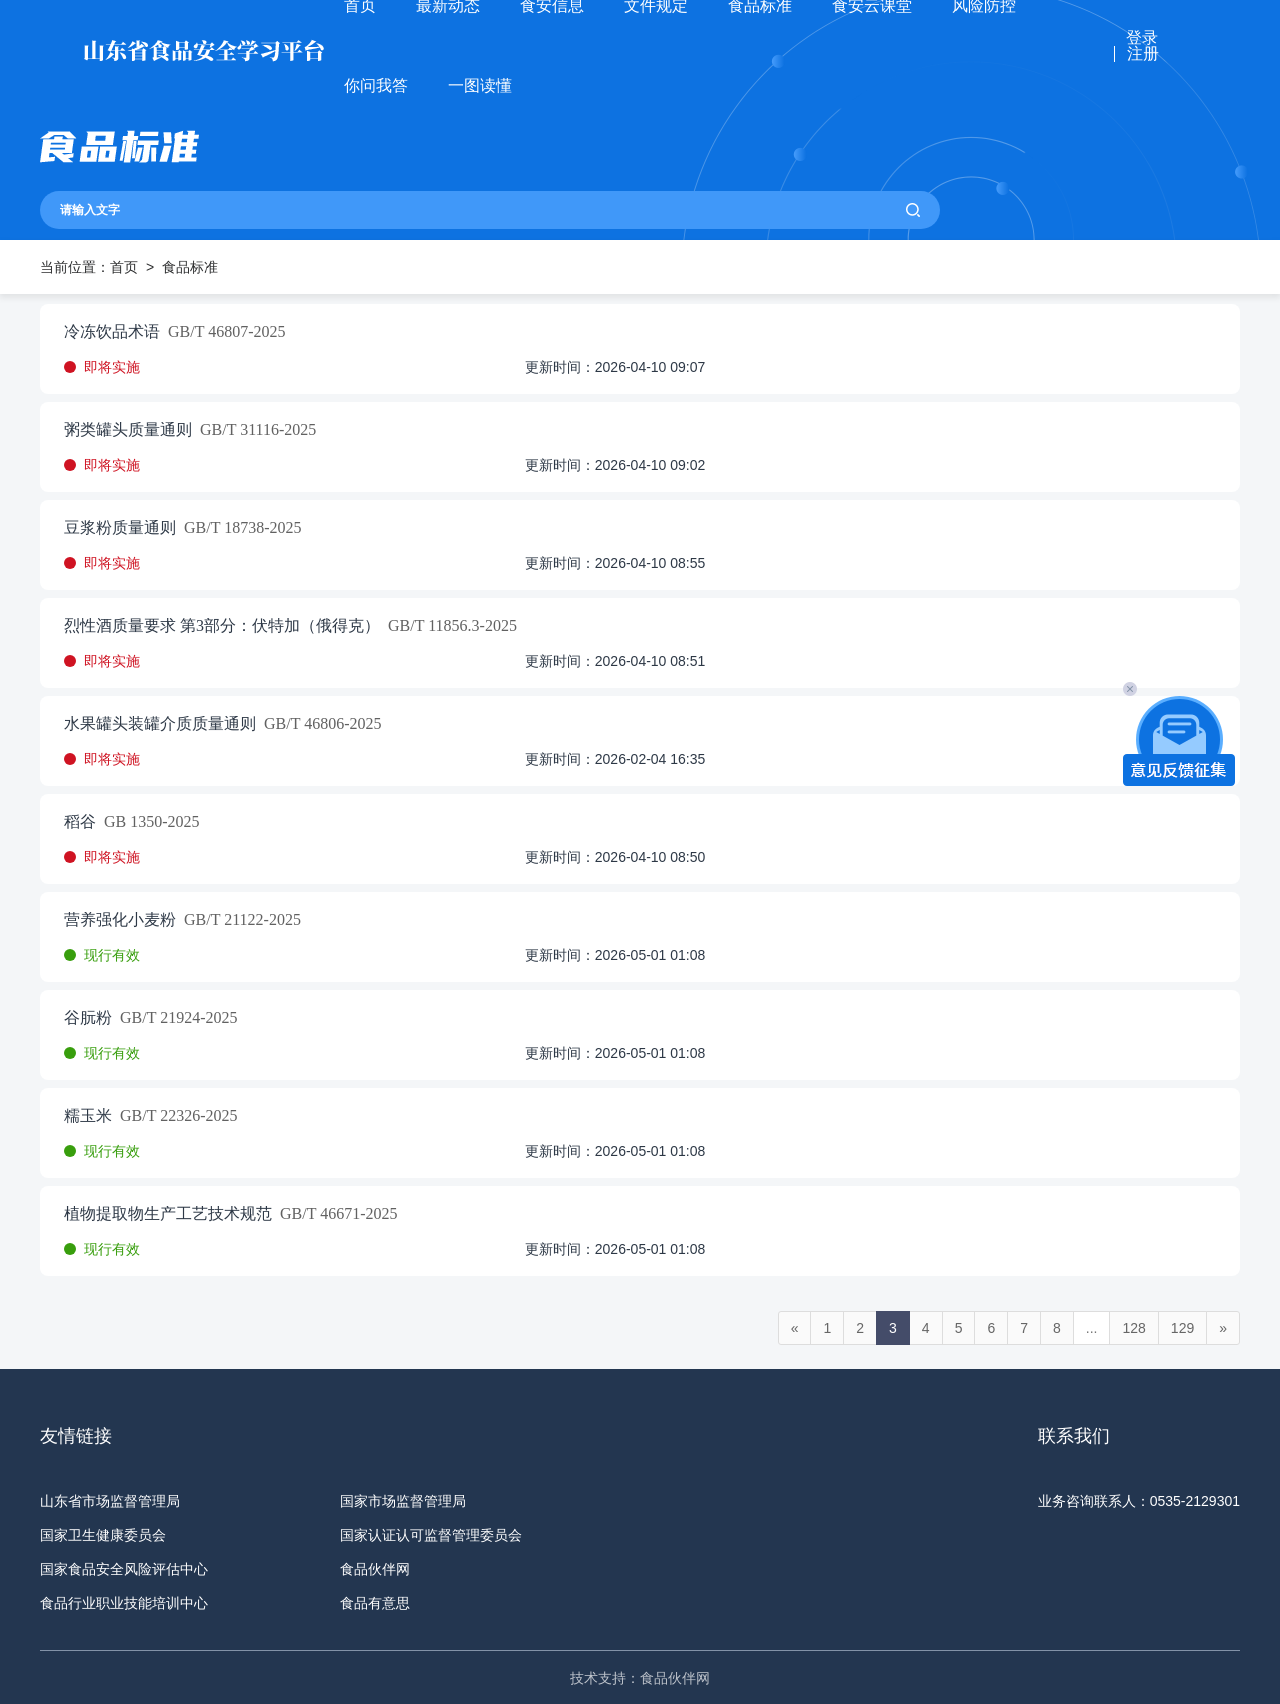  Describe the element at coordinates (375, 1603) in the screenshot. I see `食品有意思` at that location.